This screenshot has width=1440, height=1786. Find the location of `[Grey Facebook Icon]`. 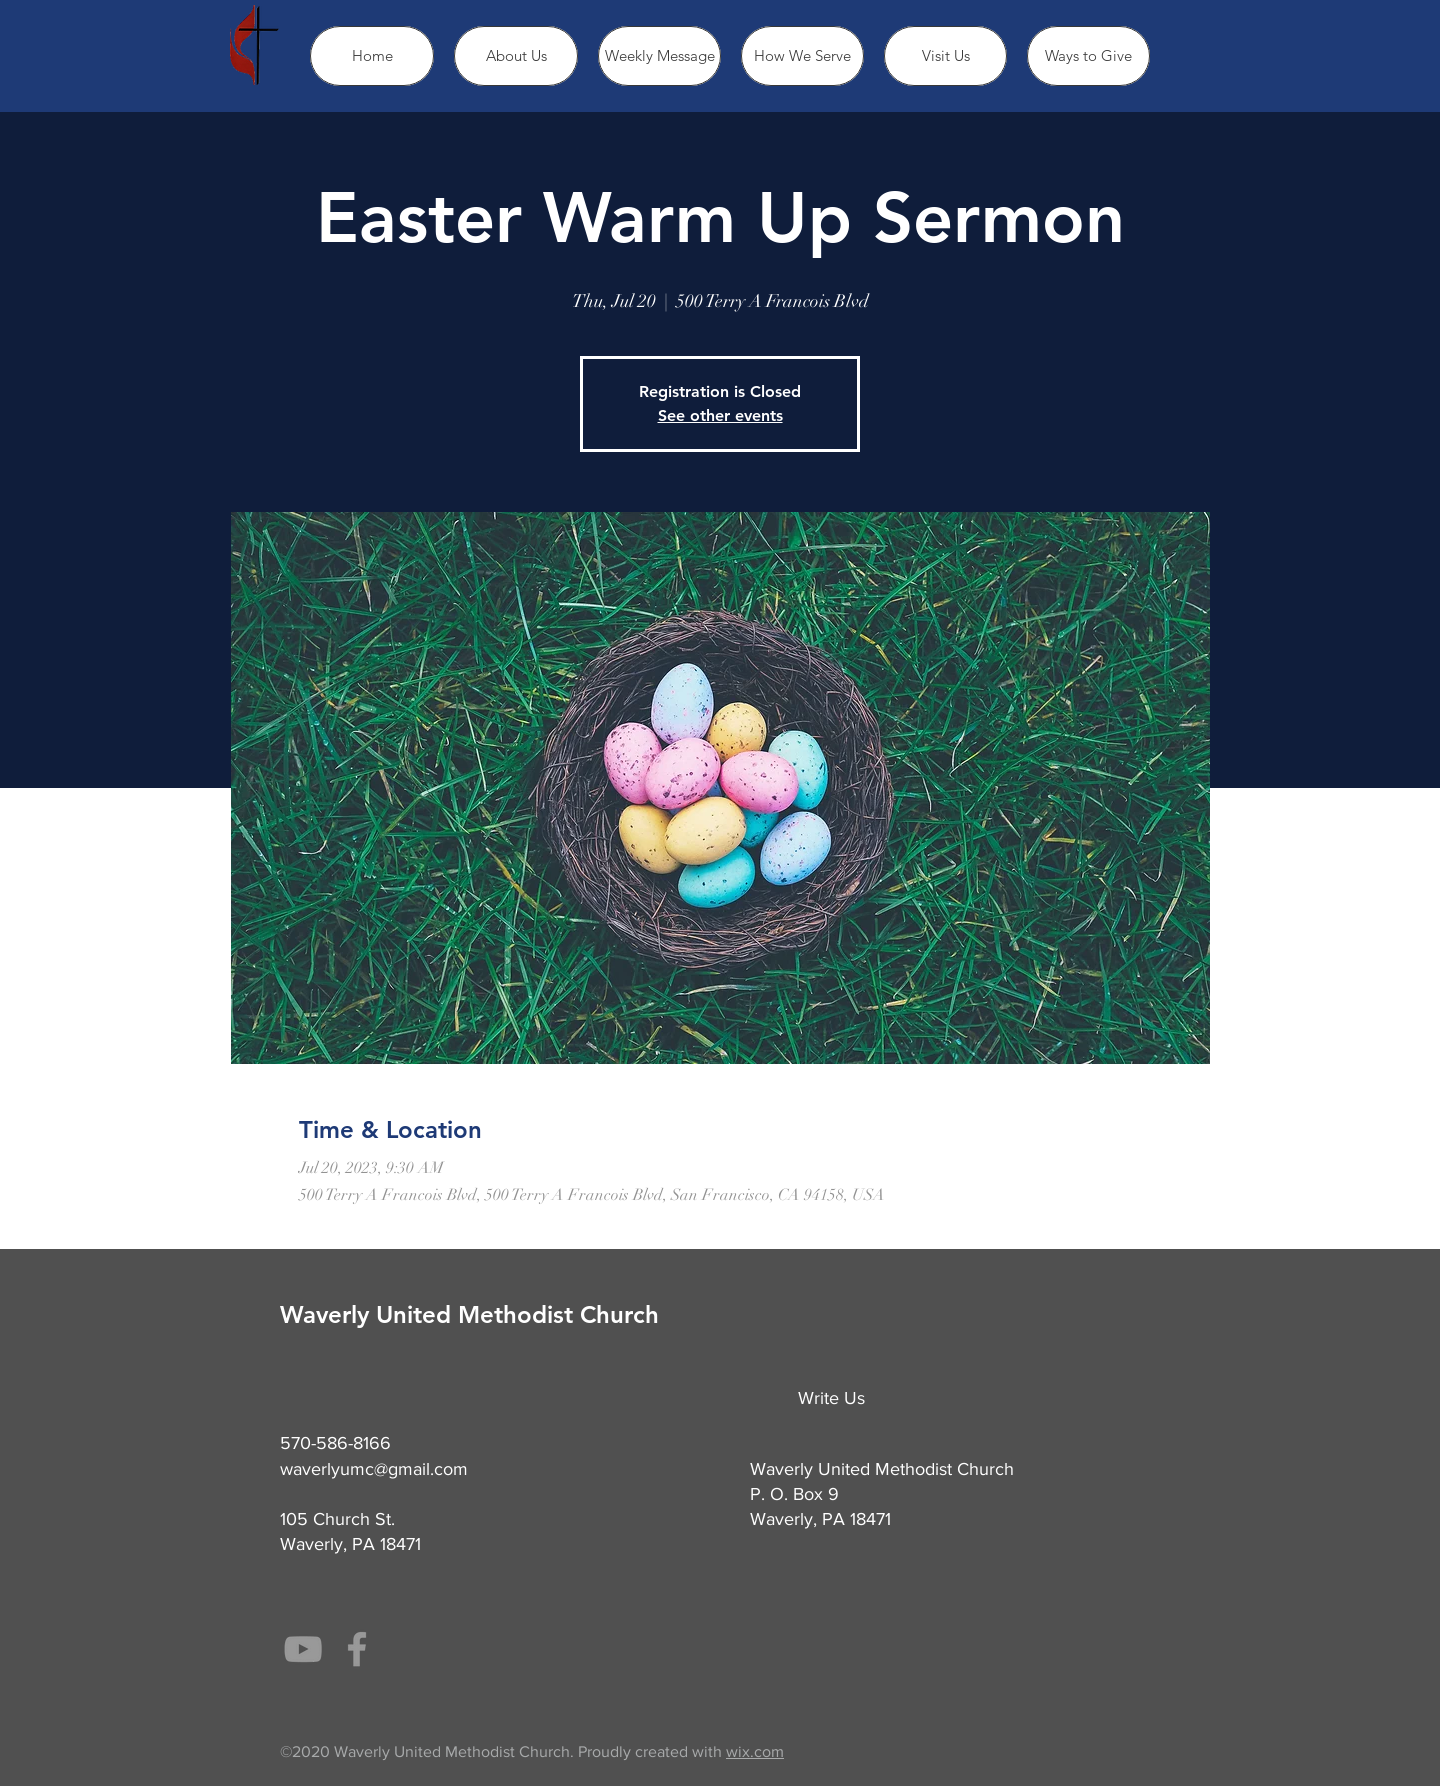

[Grey Facebook Icon] is located at coordinates (357, 1649).